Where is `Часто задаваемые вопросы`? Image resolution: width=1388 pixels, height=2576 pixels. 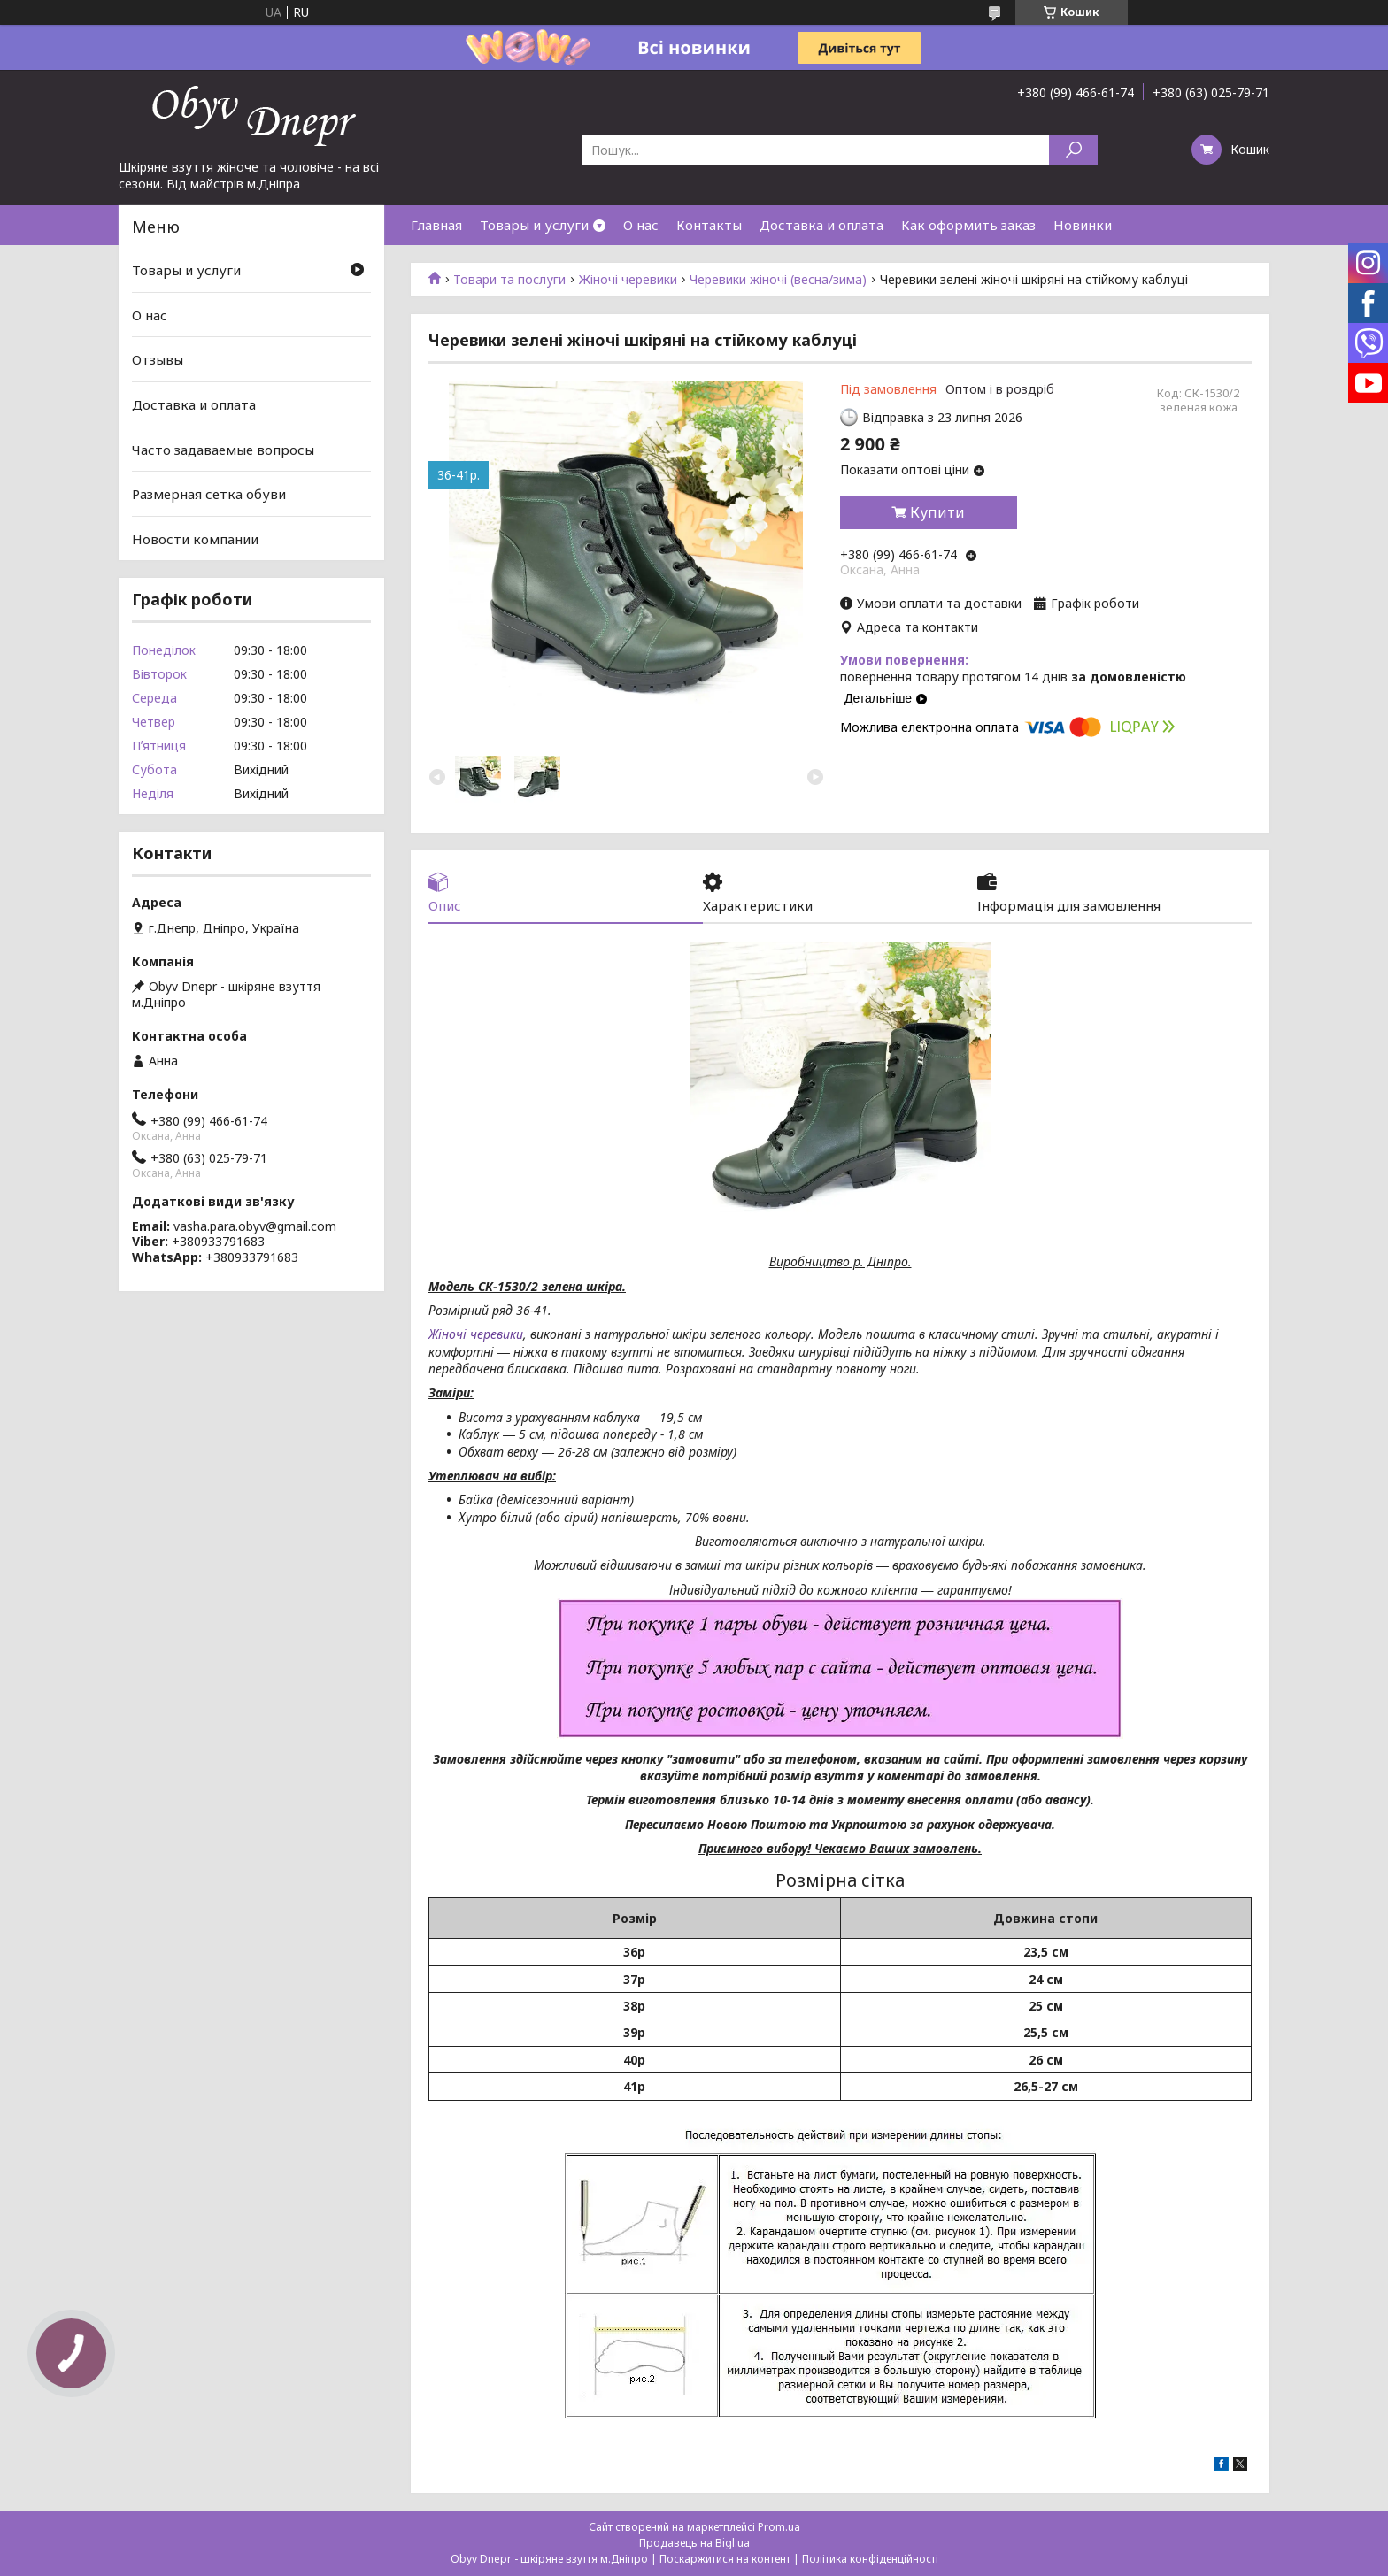
Часто задаваемые вопросы is located at coordinates (223, 449).